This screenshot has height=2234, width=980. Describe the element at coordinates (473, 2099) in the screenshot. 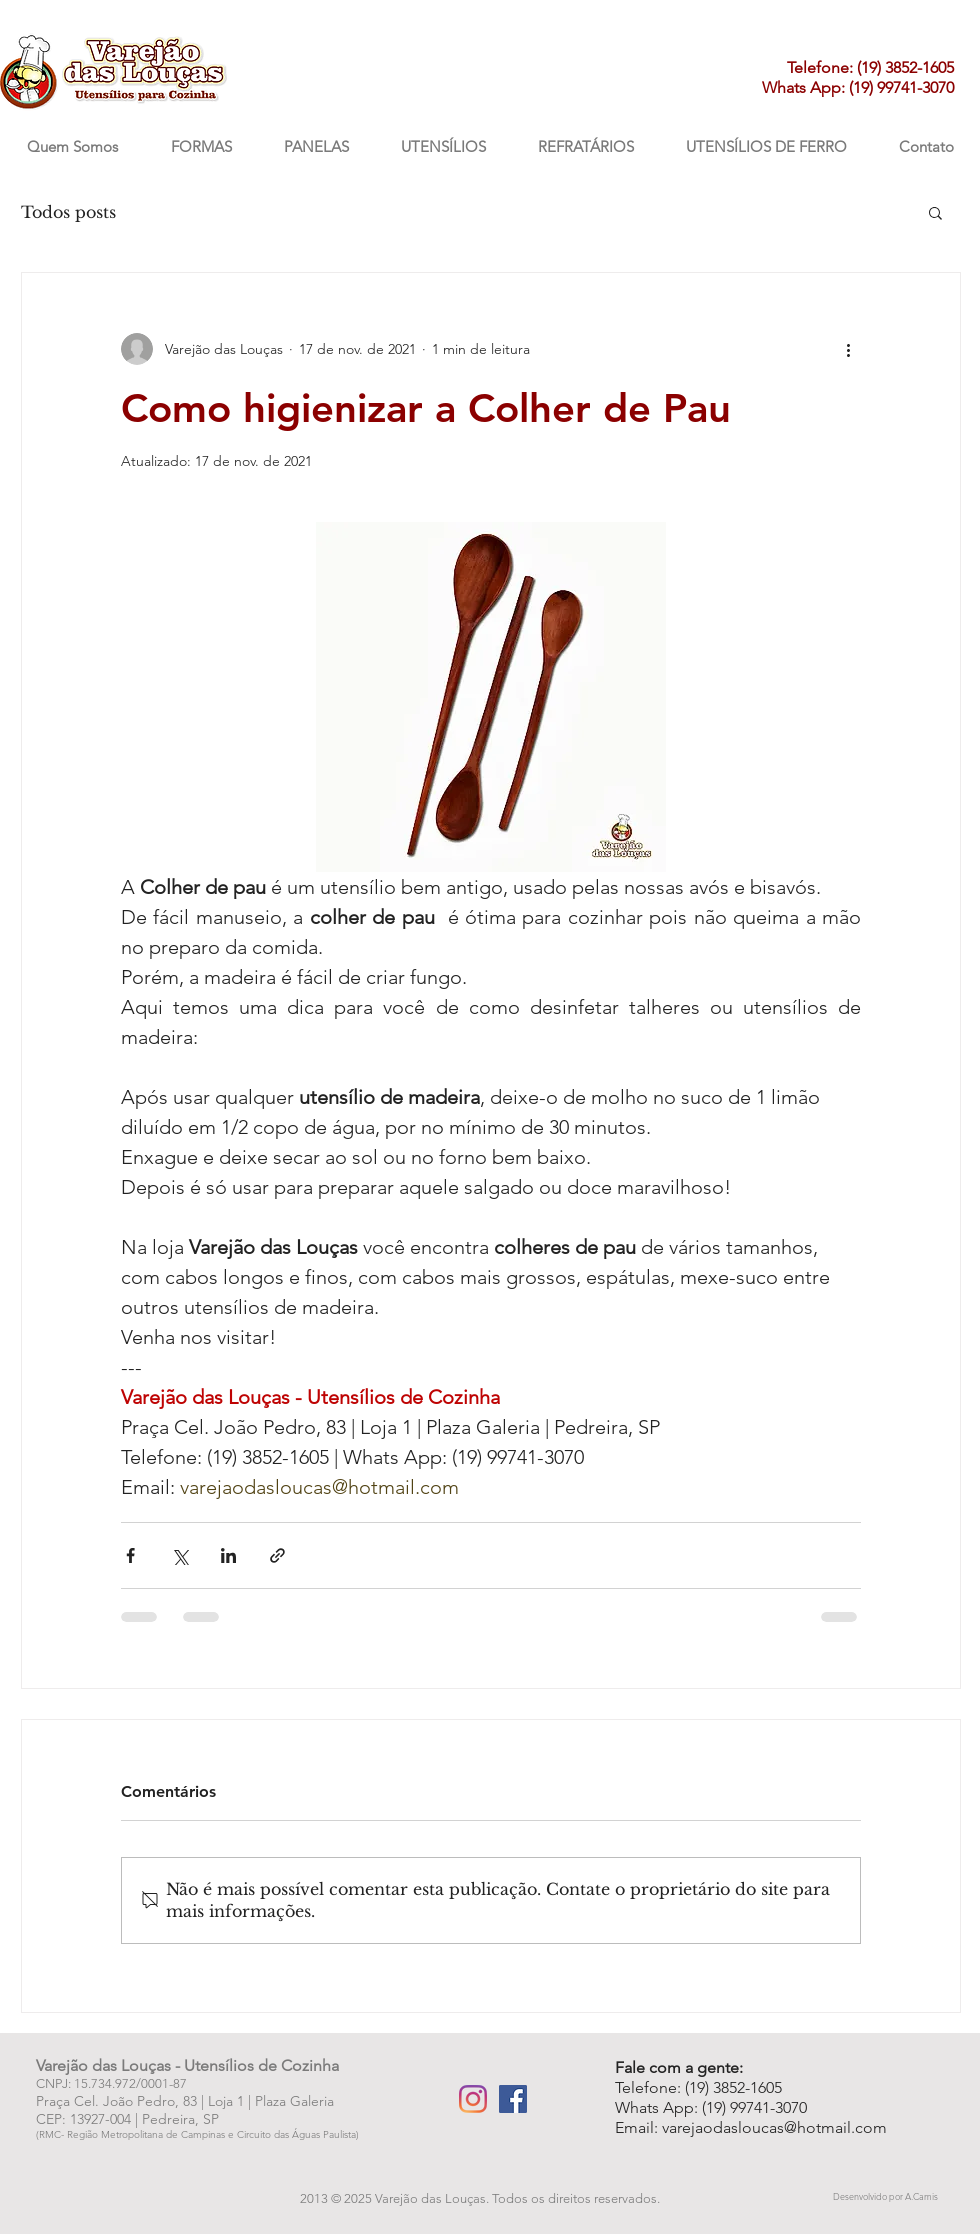

I see `[Instagram Varejão das Louças]` at that location.